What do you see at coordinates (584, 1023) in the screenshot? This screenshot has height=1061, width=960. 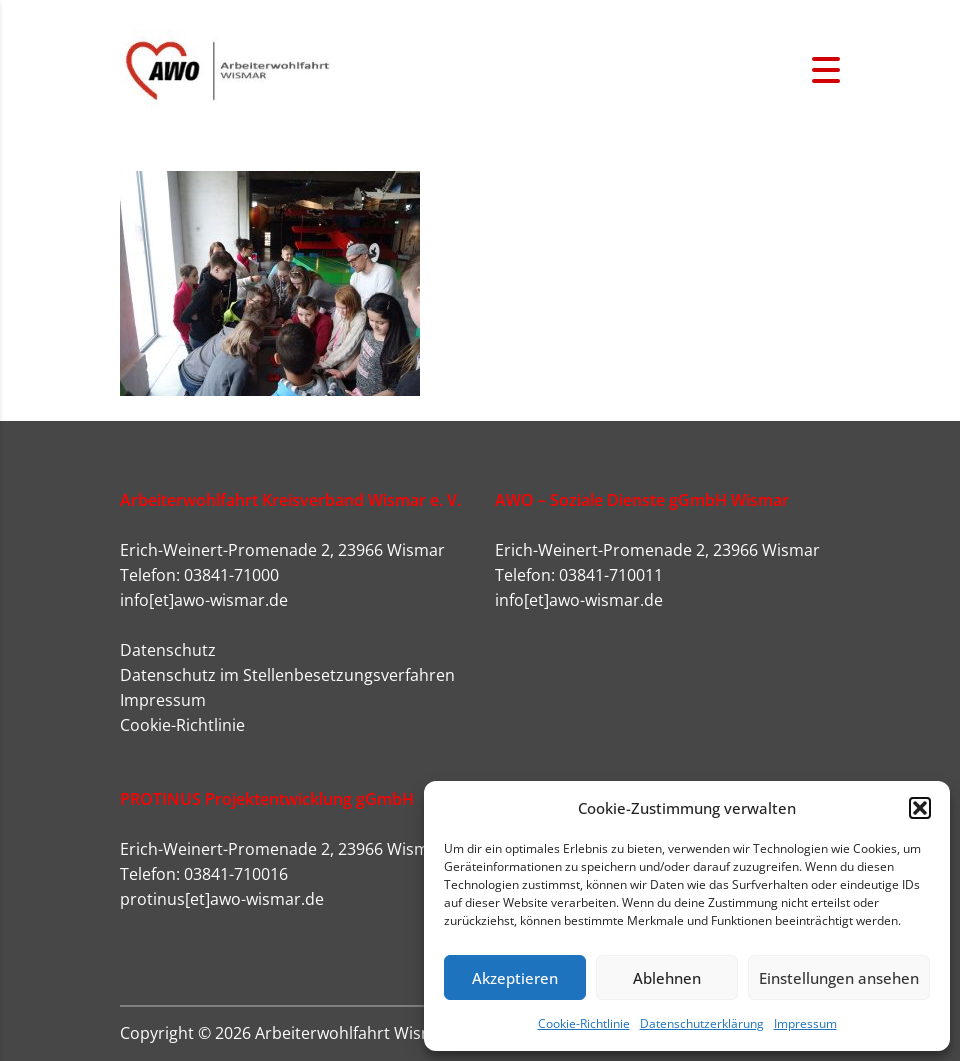 I see `Cookie-Richtlinie` at bounding box center [584, 1023].